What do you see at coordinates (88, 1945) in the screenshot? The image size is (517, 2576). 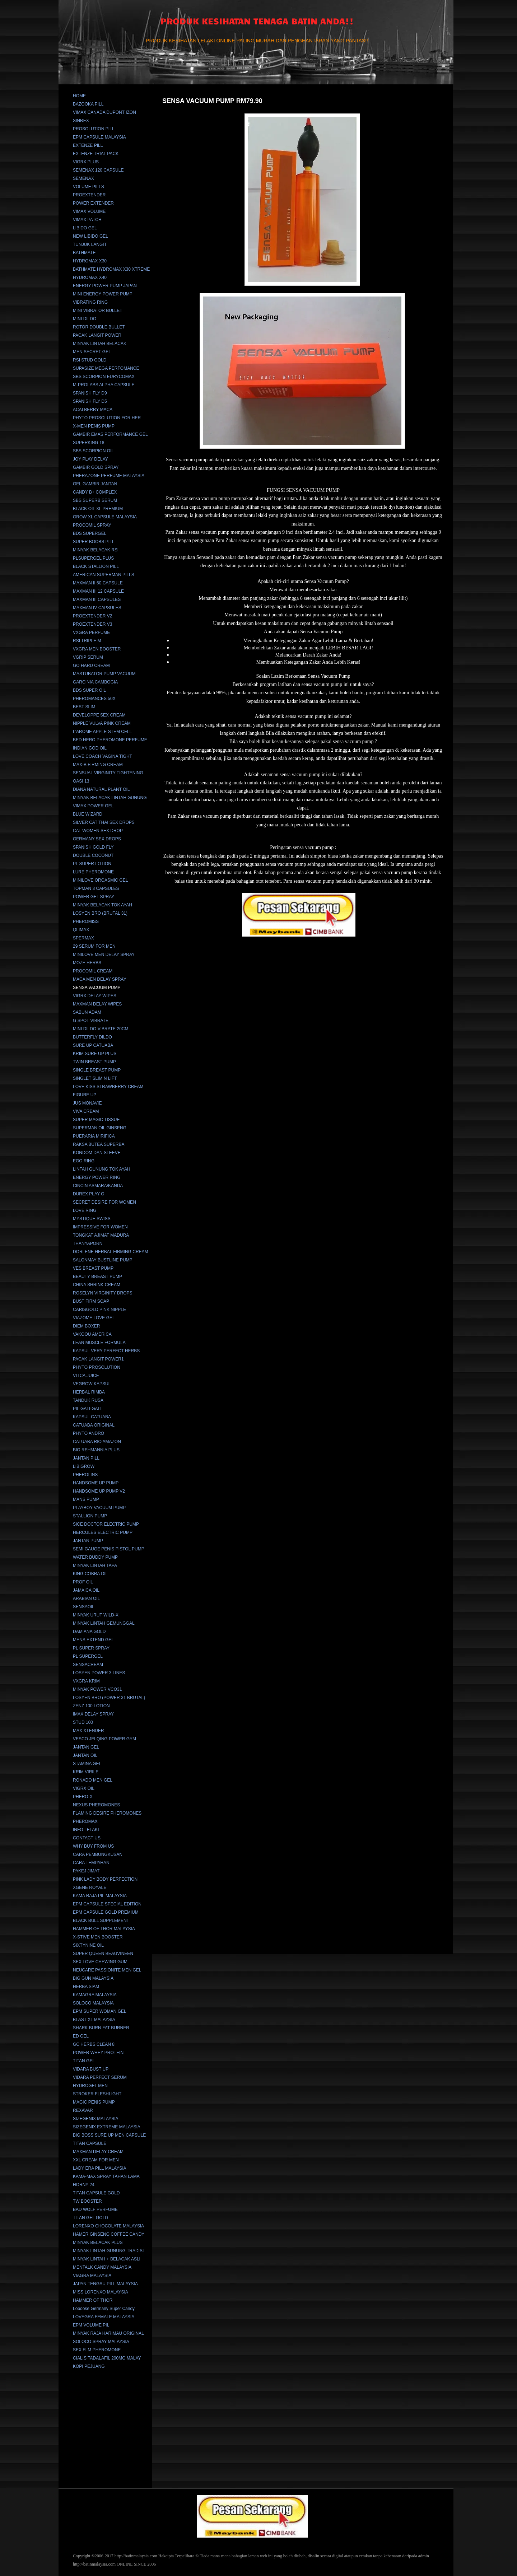 I see `SIXTYNINE OIL` at bounding box center [88, 1945].